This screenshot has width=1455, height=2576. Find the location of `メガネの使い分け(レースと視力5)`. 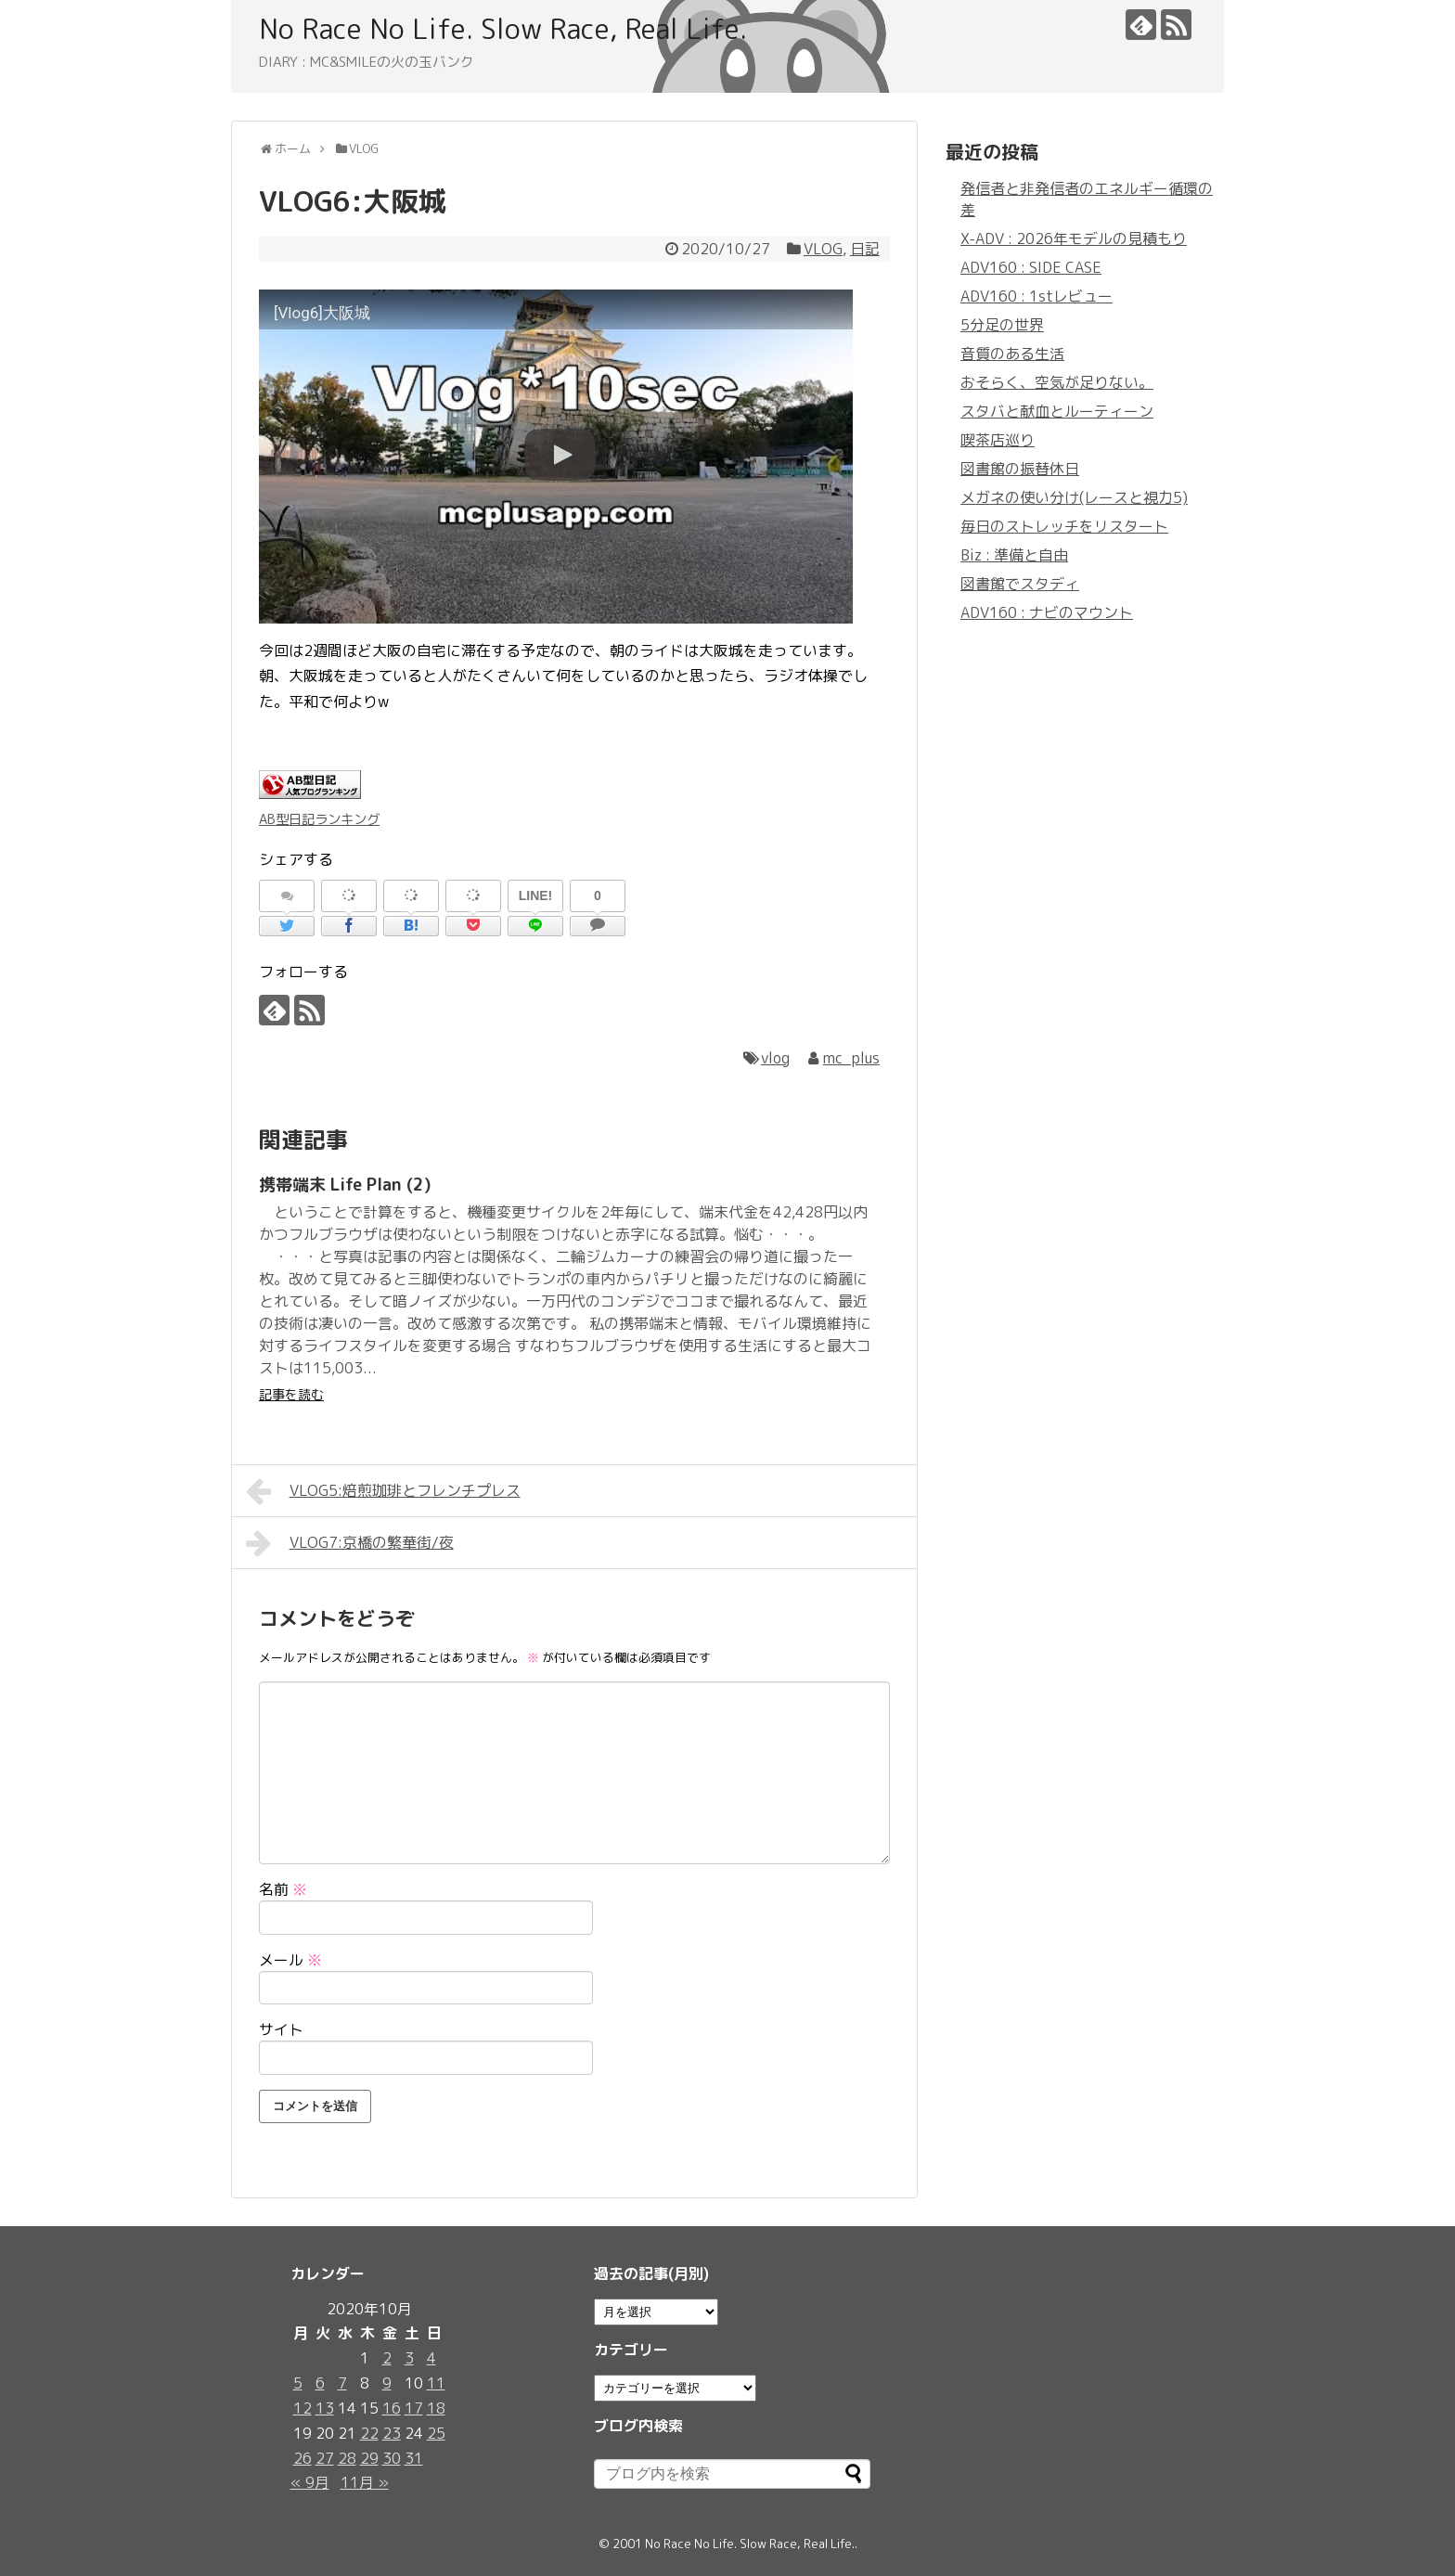

メガネの使い分け(レースと視力5) is located at coordinates (1074, 497).